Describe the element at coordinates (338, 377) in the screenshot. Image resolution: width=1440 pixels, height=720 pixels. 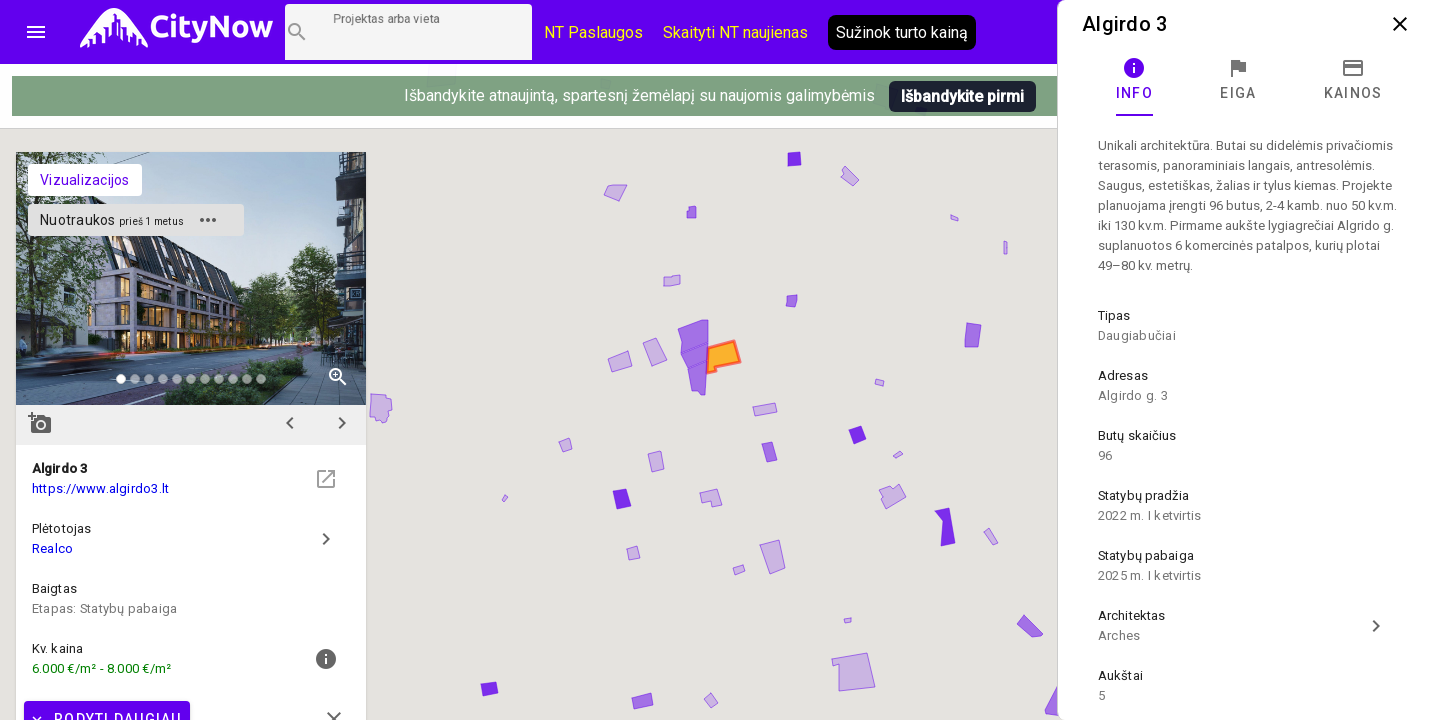
I see `zoom_in` at that location.